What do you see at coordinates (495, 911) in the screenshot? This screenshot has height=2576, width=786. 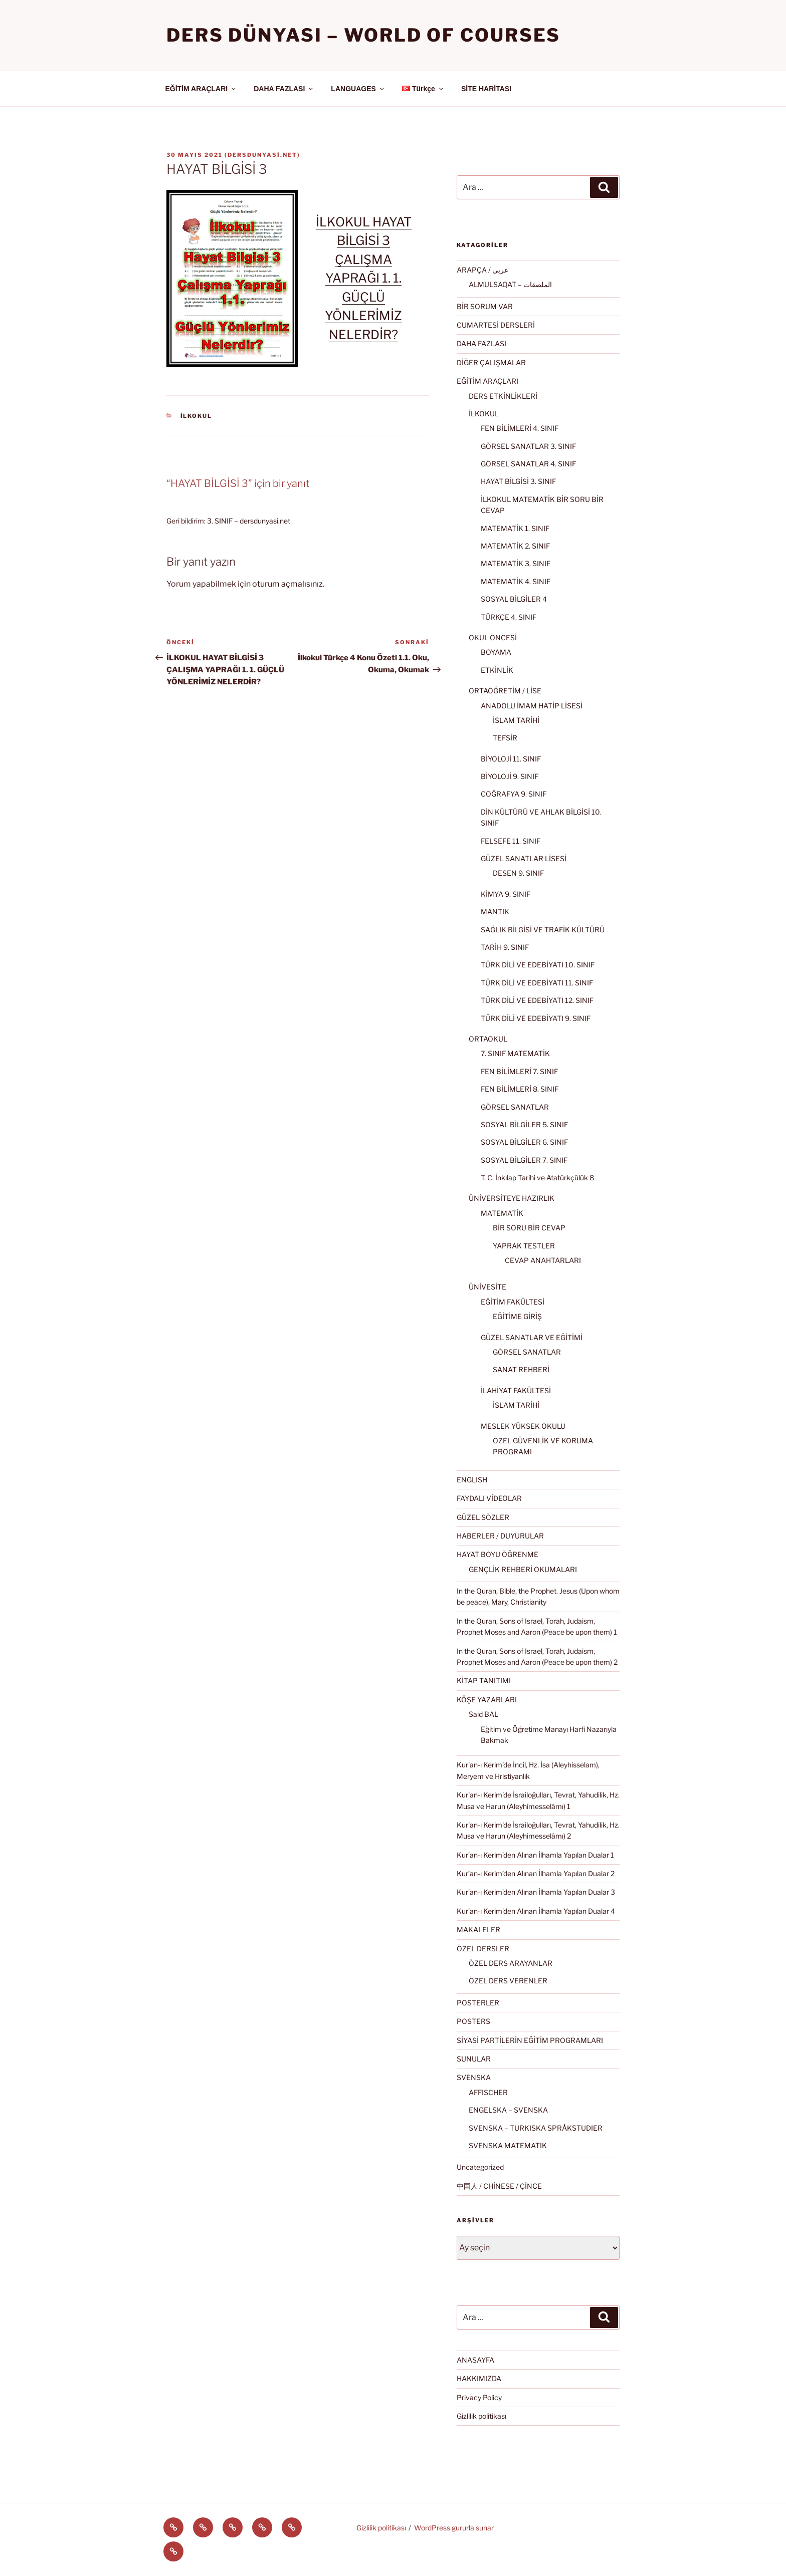 I see `MANTIK` at bounding box center [495, 911].